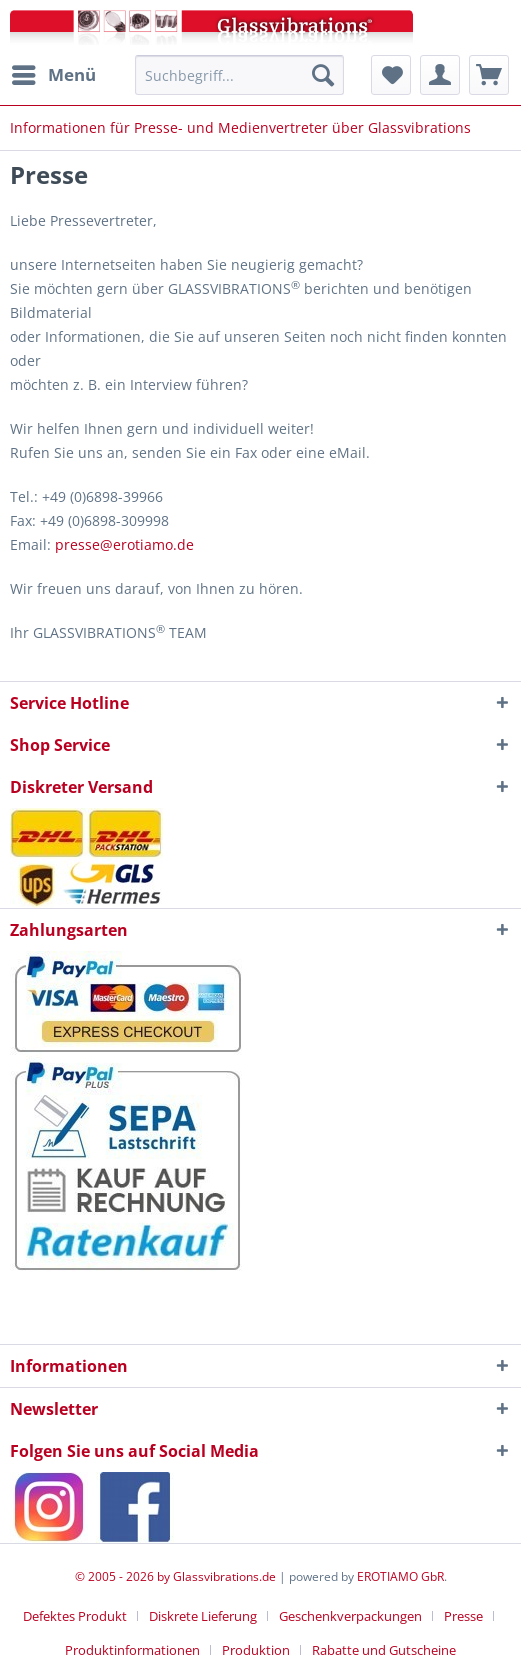 The width and height of the screenshot is (521, 1667). What do you see at coordinates (224, 1576) in the screenshot?
I see `Glassvibrations.de` at bounding box center [224, 1576].